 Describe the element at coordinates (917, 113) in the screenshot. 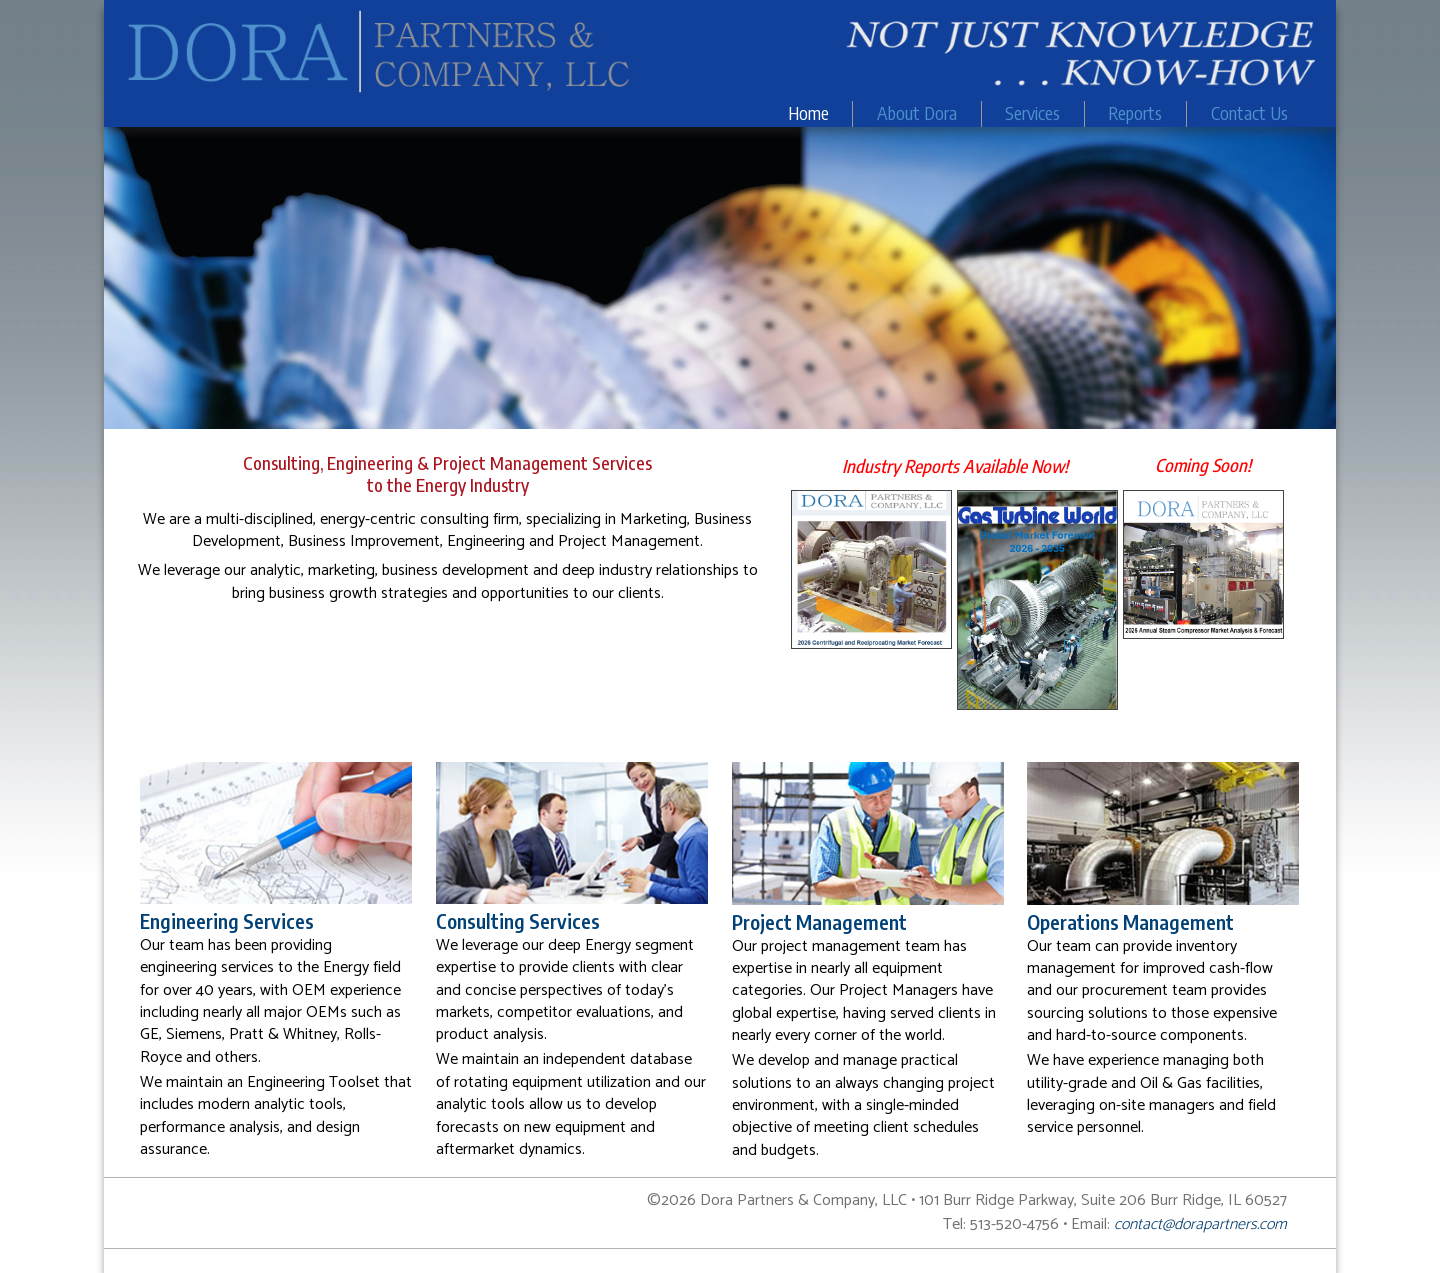

I see `About Dora` at that location.